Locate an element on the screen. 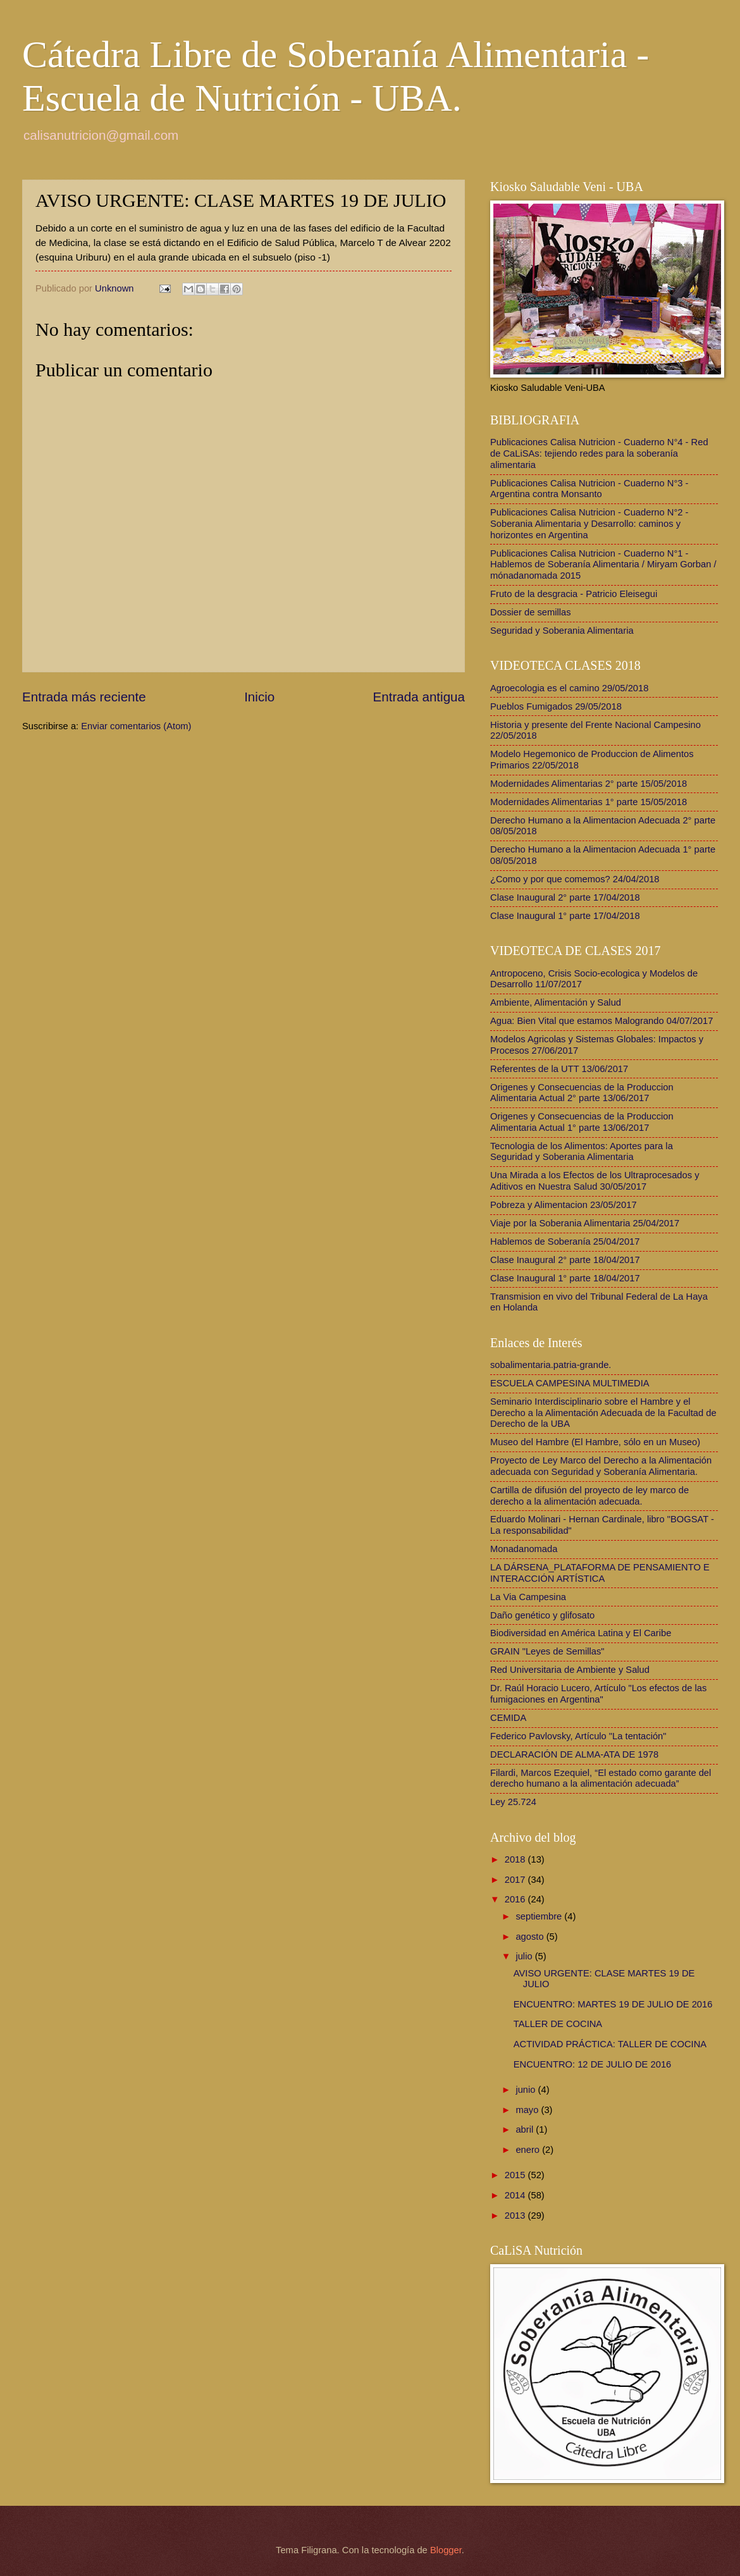  Dossier de semillas is located at coordinates (530, 612).